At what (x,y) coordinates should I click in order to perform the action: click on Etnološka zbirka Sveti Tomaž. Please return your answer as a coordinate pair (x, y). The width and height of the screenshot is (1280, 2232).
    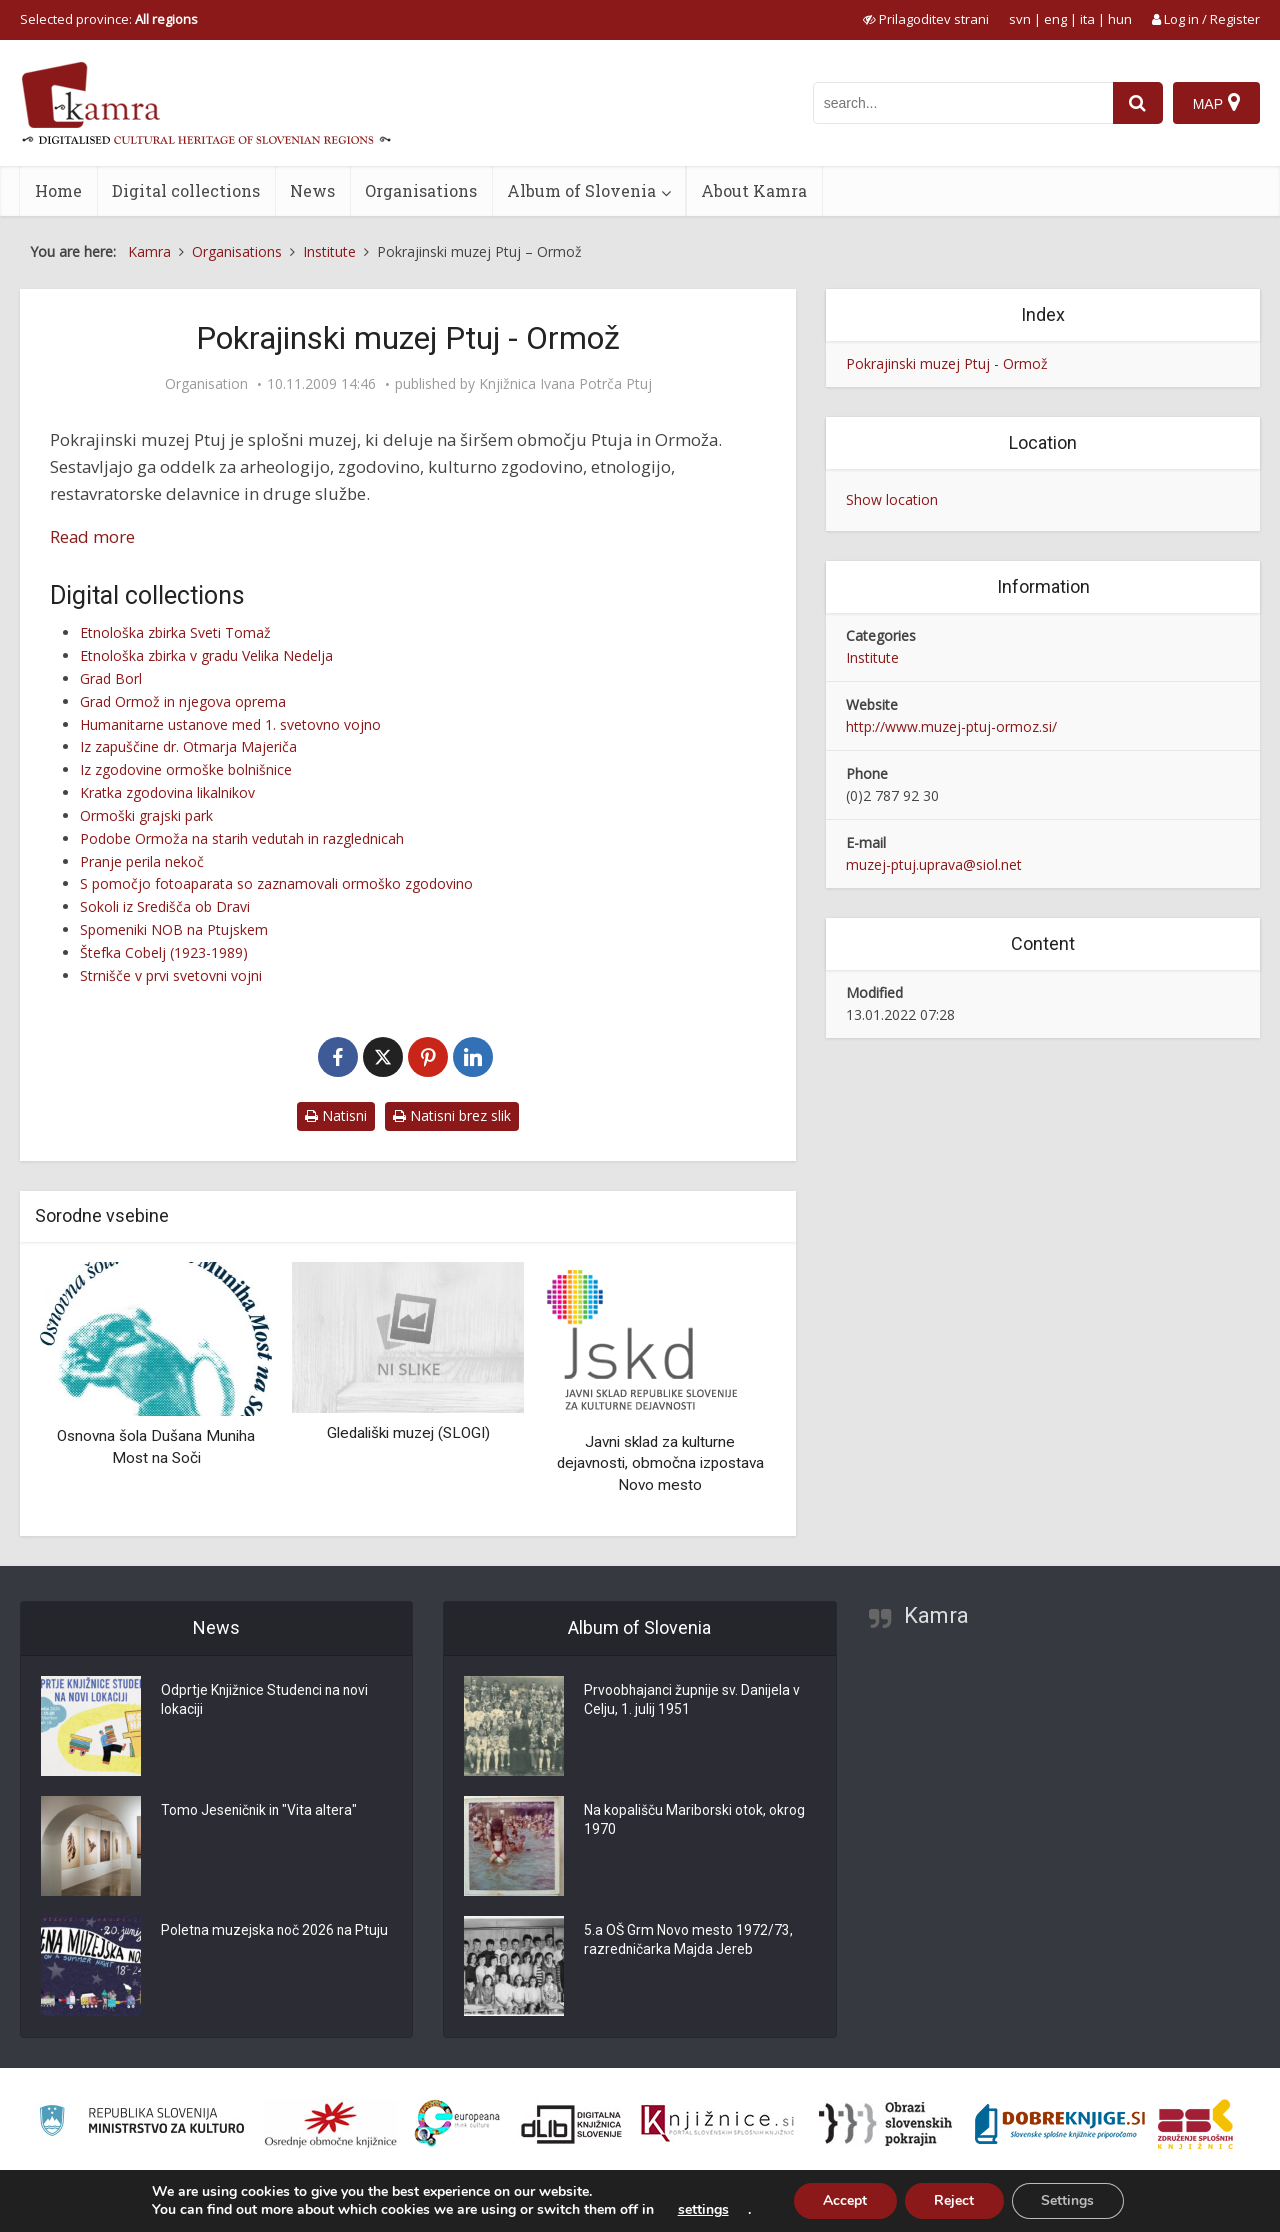
    Looking at the image, I should click on (175, 632).